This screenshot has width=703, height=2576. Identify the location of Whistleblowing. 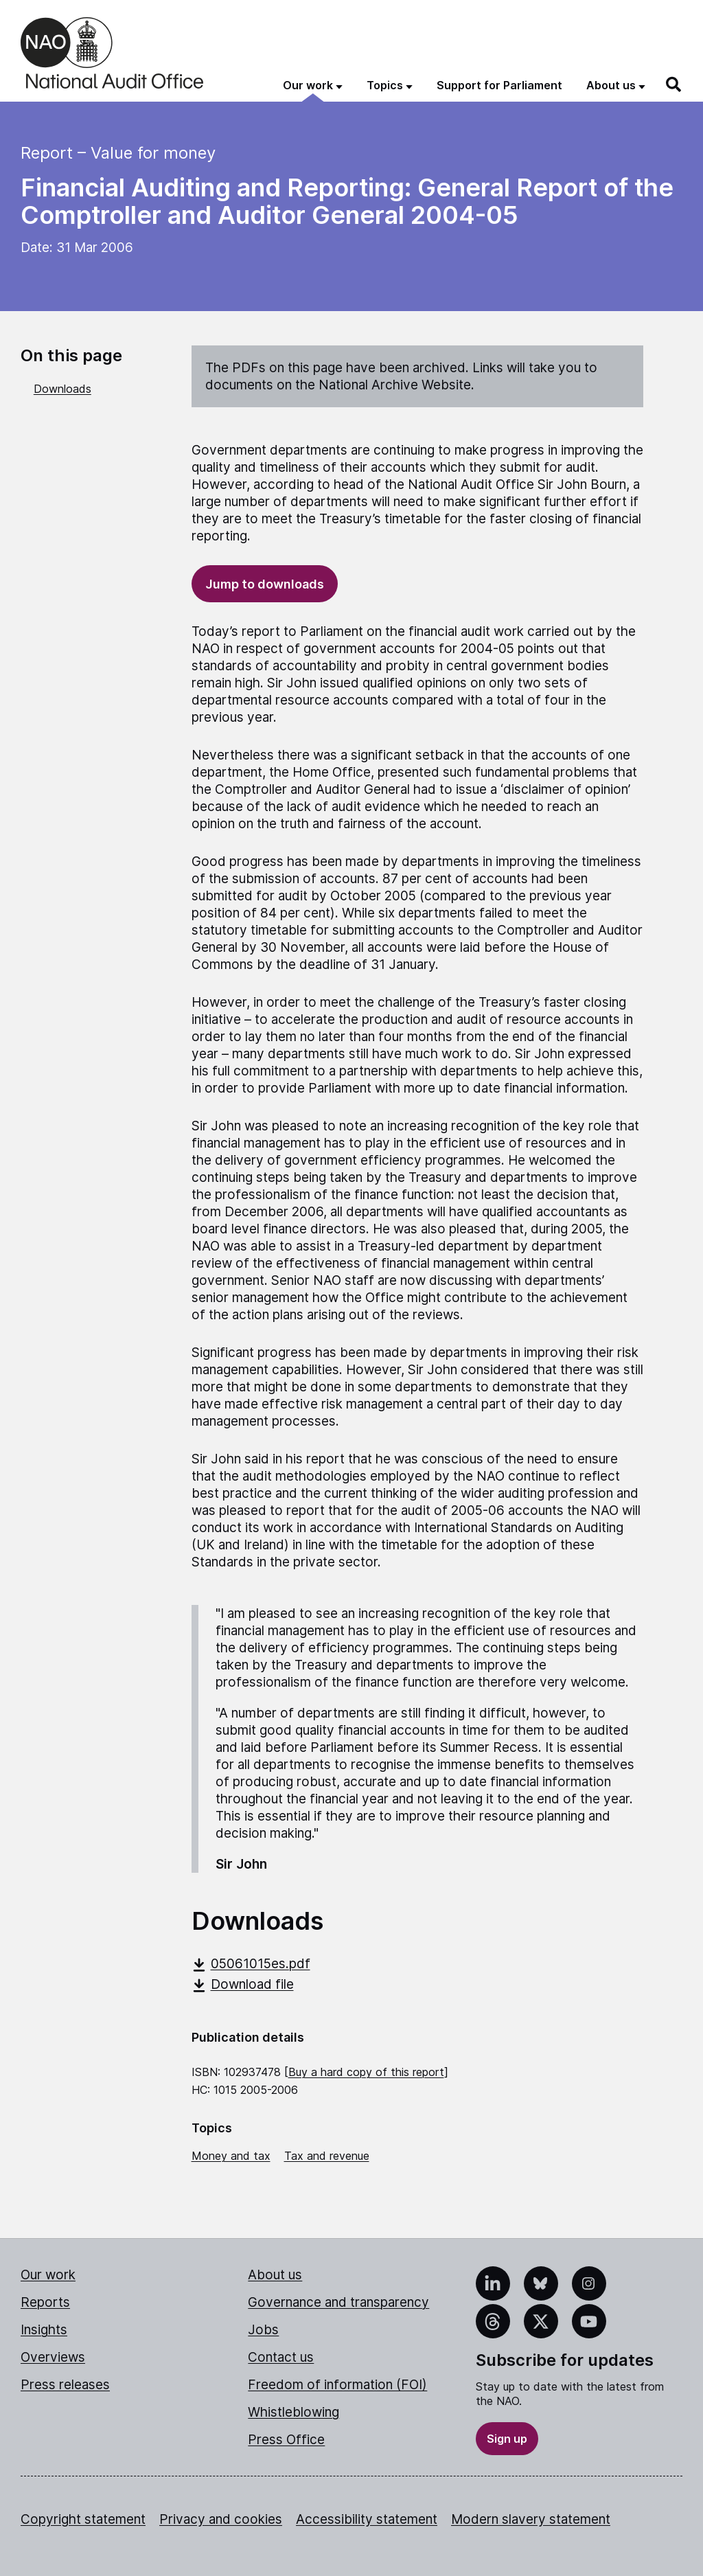
(293, 2412).